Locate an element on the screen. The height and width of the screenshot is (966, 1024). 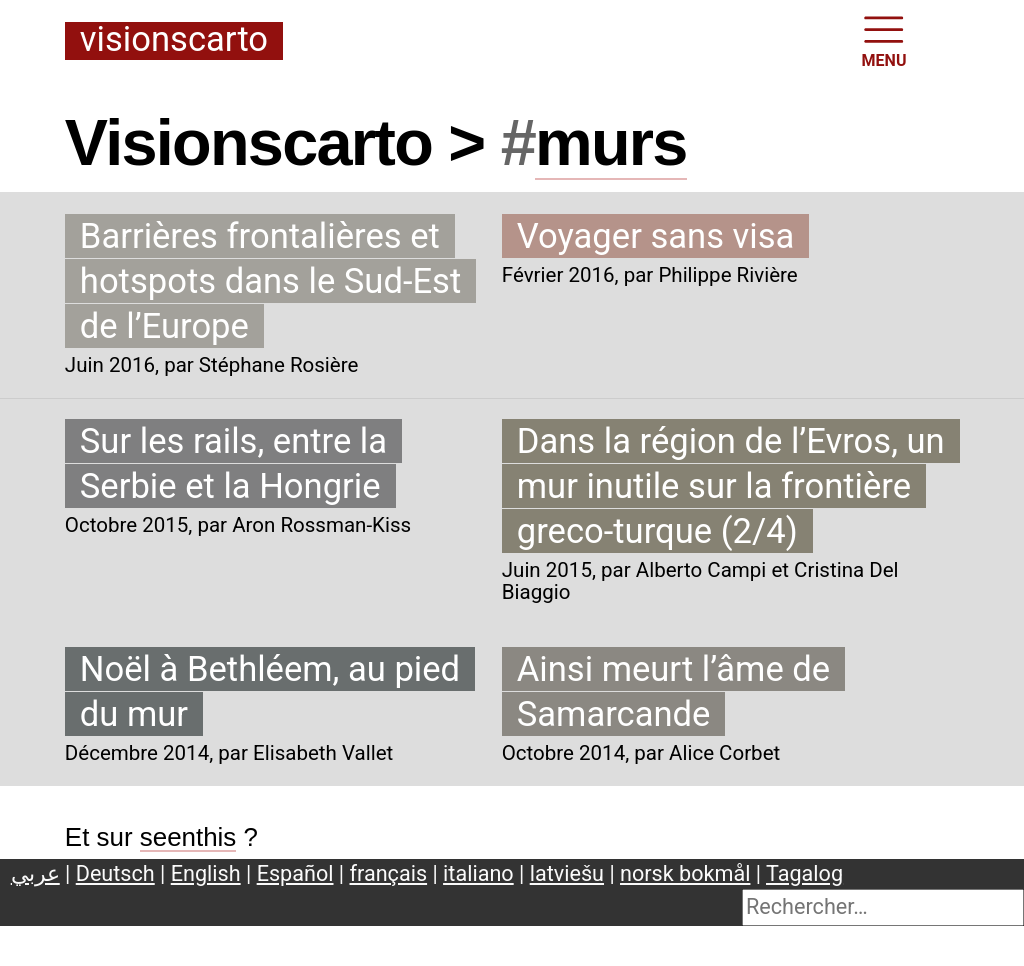
Tagalog is located at coordinates (804, 873).